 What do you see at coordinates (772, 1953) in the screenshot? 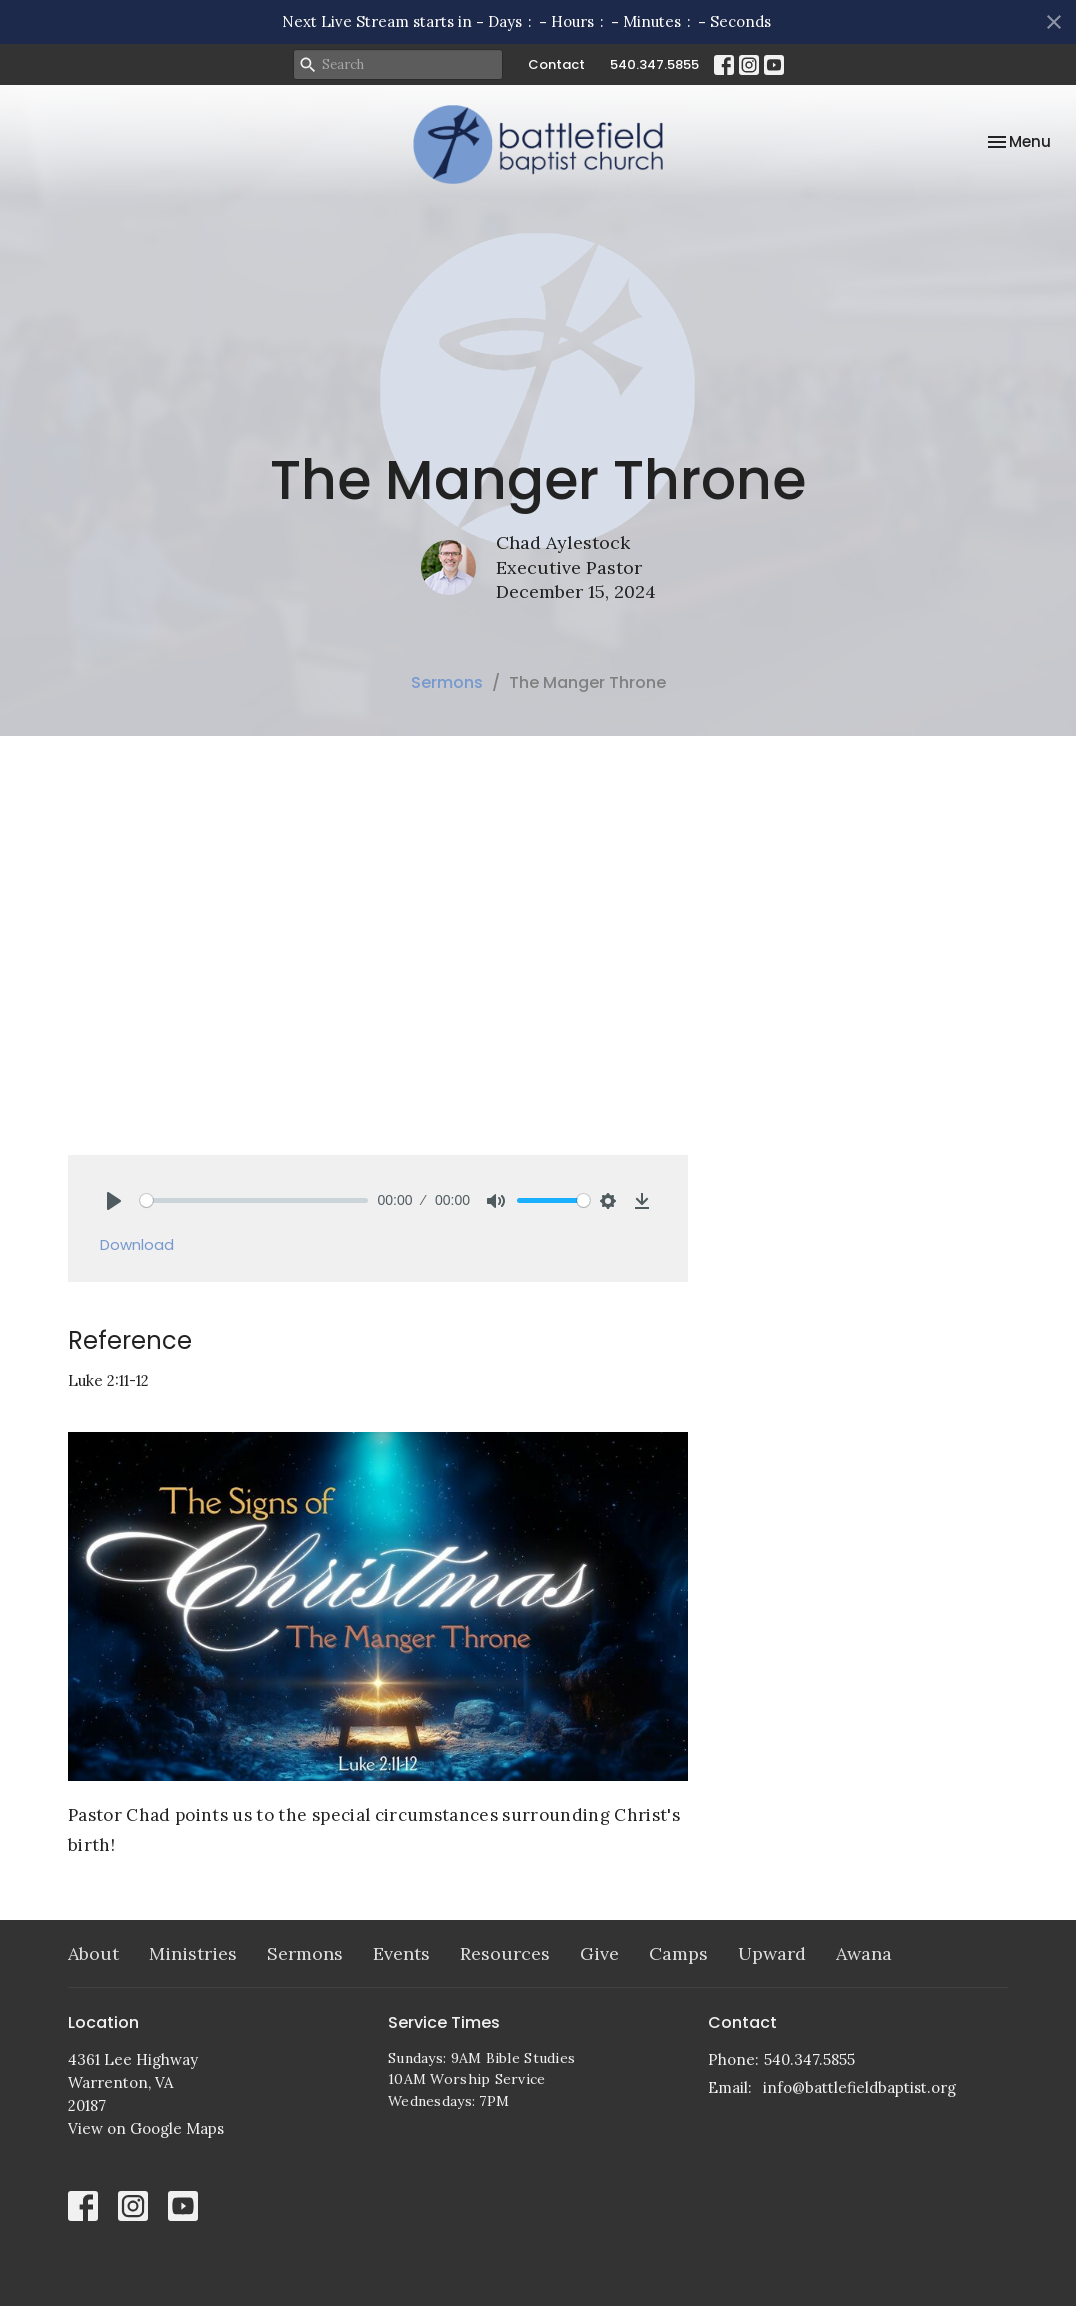
I see `Upward` at bounding box center [772, 1953].